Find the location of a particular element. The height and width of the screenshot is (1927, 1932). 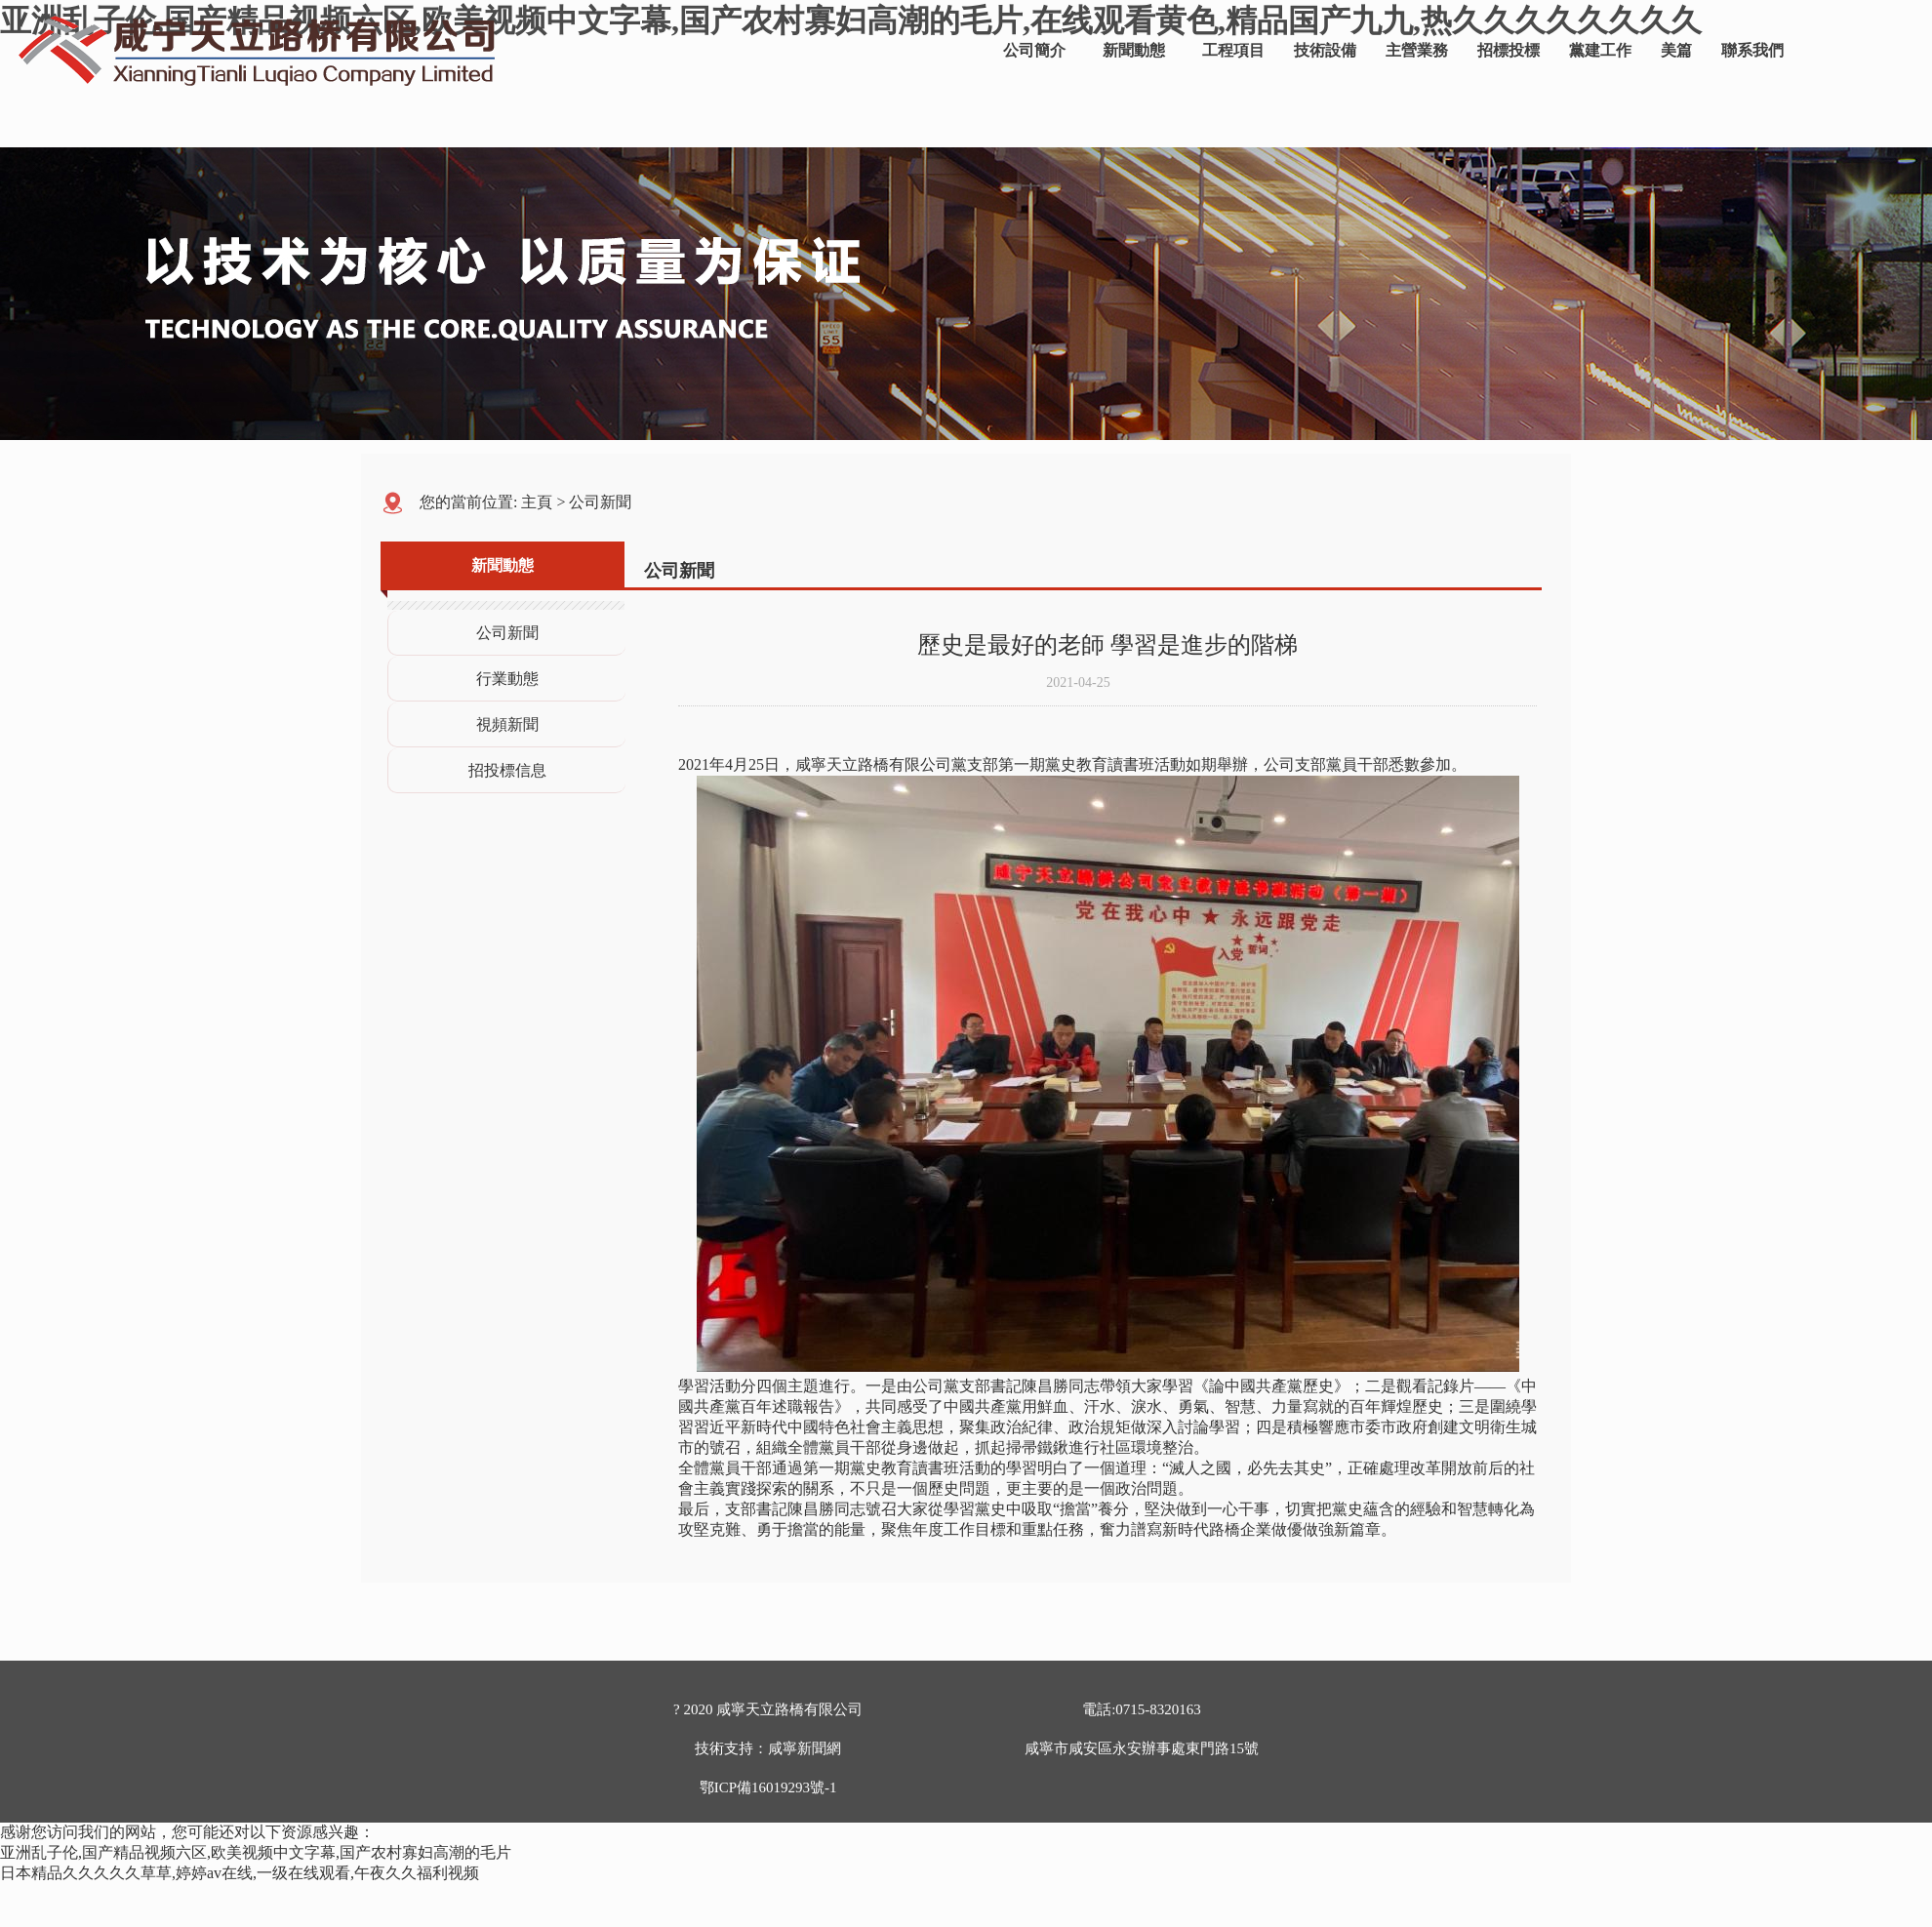

主營業務 is located at coordinates (1417, 50).